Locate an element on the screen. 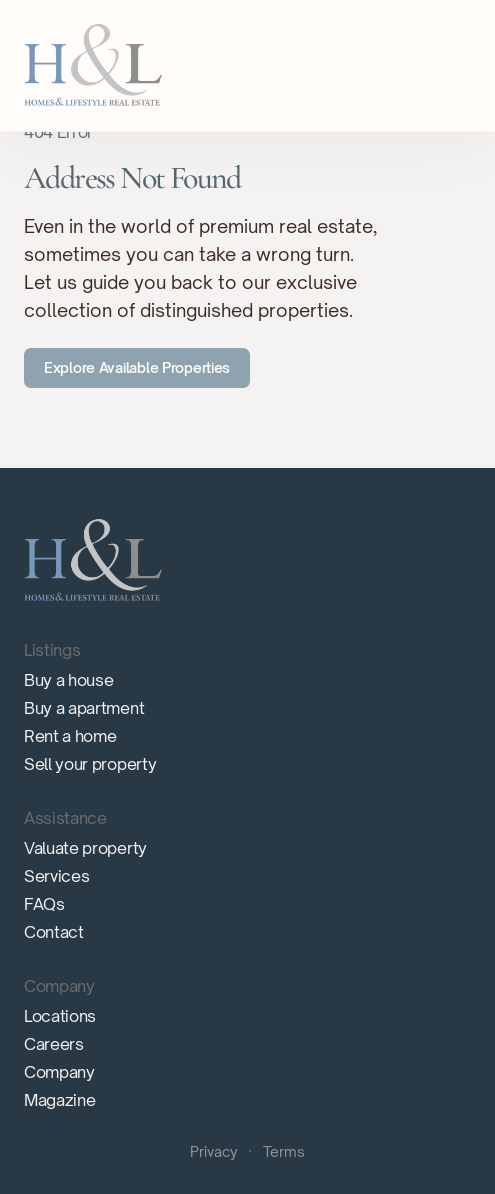 The height and width of the screenshot is (1194, 495). FAQs is located at coordinates (44, 904).